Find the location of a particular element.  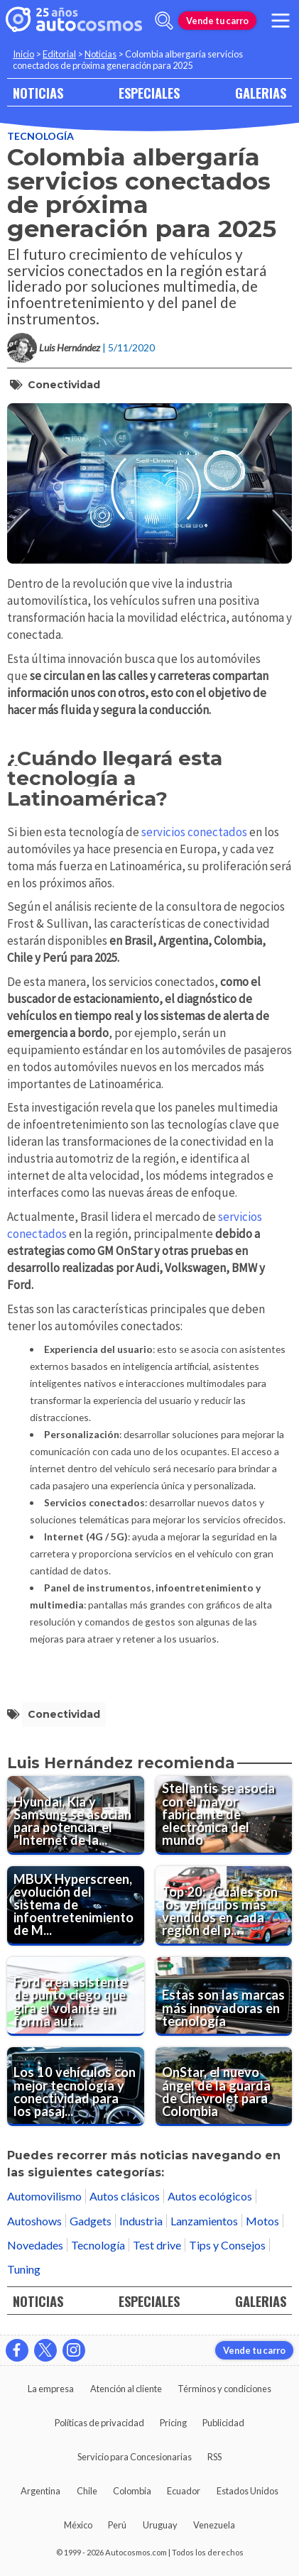

[Los 10 vehículos con mejor tecnología y conectividad para los pasajeros] is located at coordinates (75, 2086).